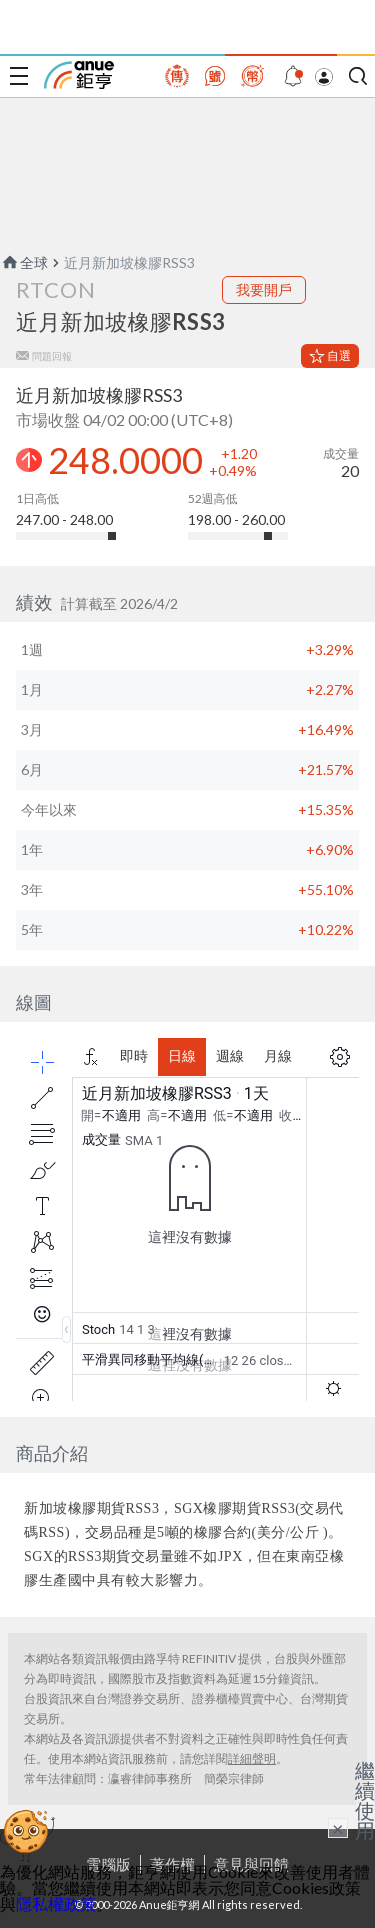 The height and width of the screenshot is (1928, 375). What do you see at coordinates (338, 1828) in the screenshot?
I see `× [關閉廣告]` at bounding box center [338, 1828].